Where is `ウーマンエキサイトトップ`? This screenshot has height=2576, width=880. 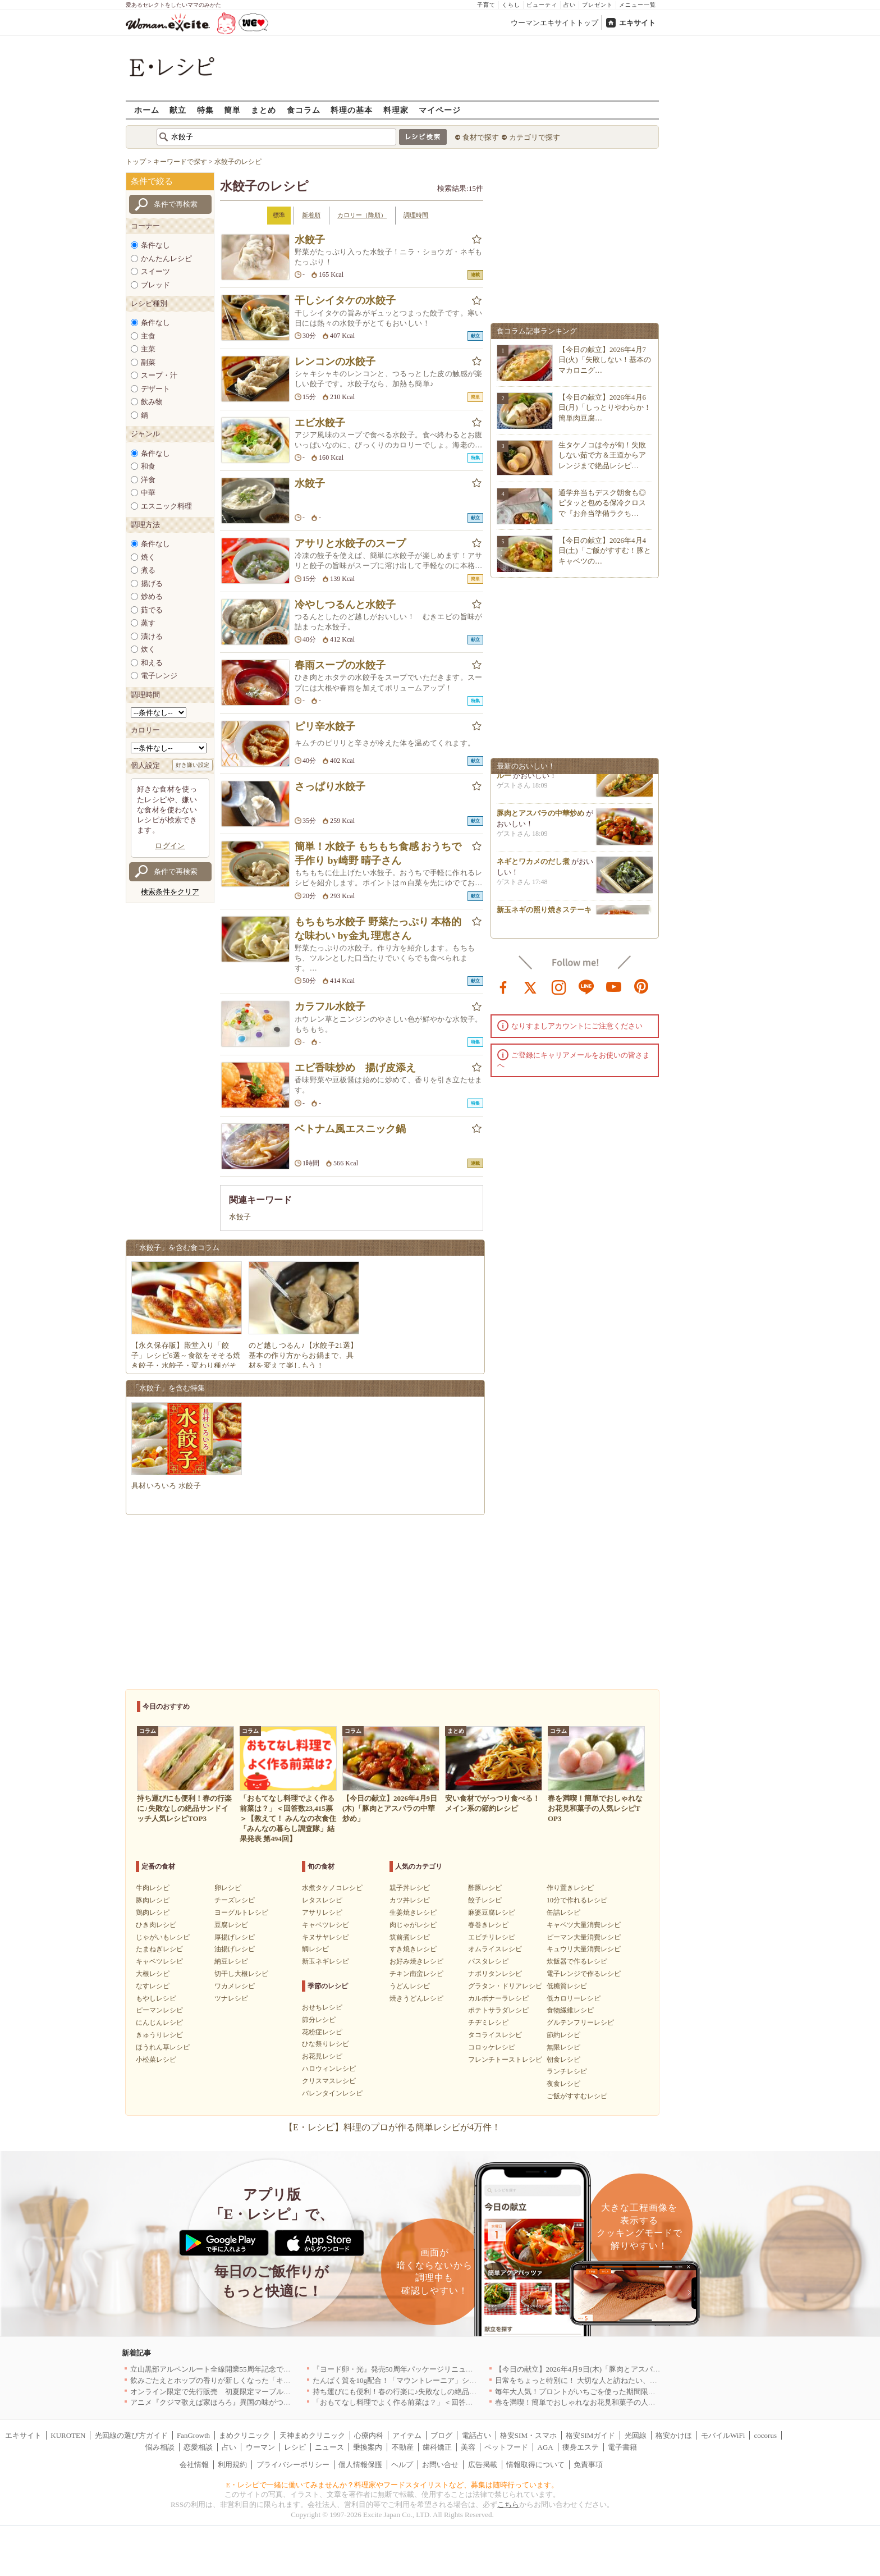
ウーマンエキサイトトップ is located at coordinates (554, 23).